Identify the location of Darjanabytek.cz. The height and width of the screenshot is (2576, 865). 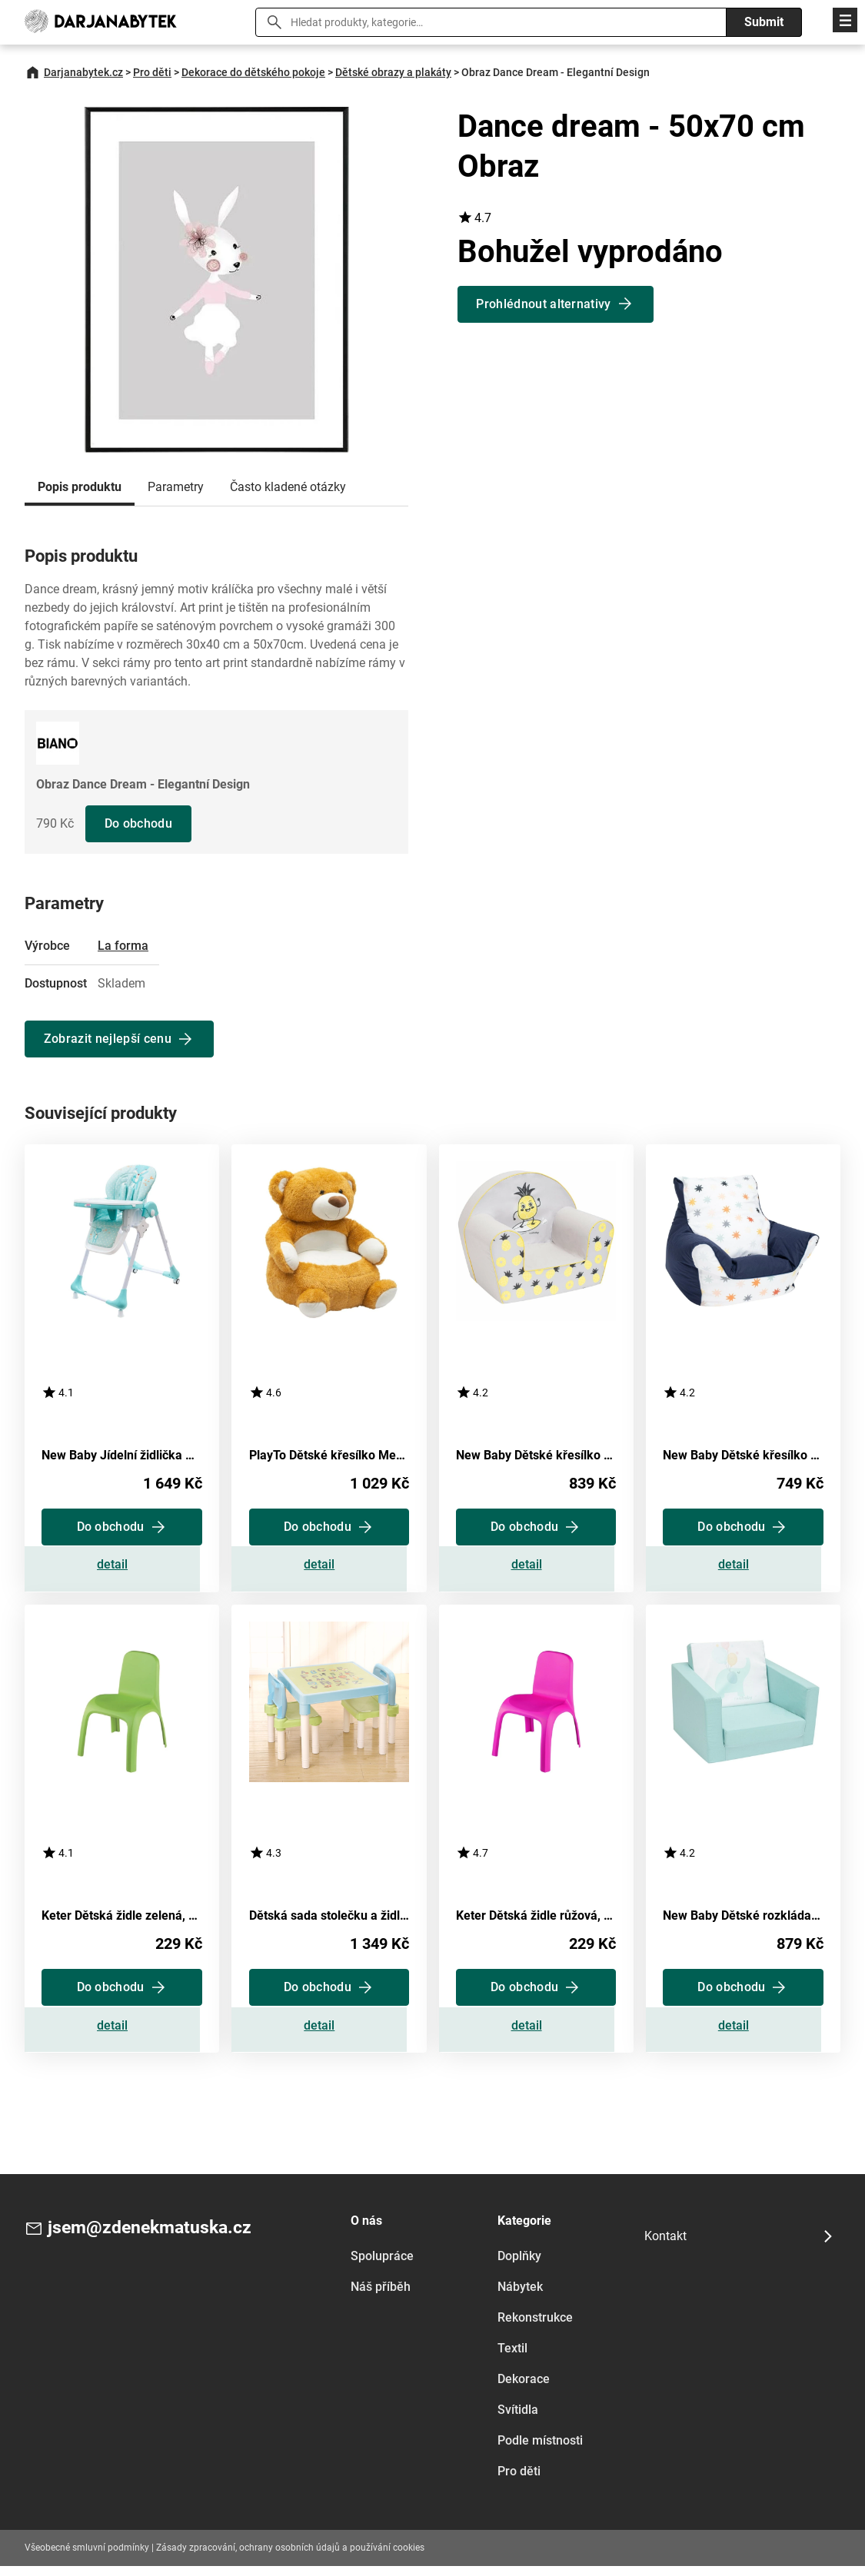
(83, 72).